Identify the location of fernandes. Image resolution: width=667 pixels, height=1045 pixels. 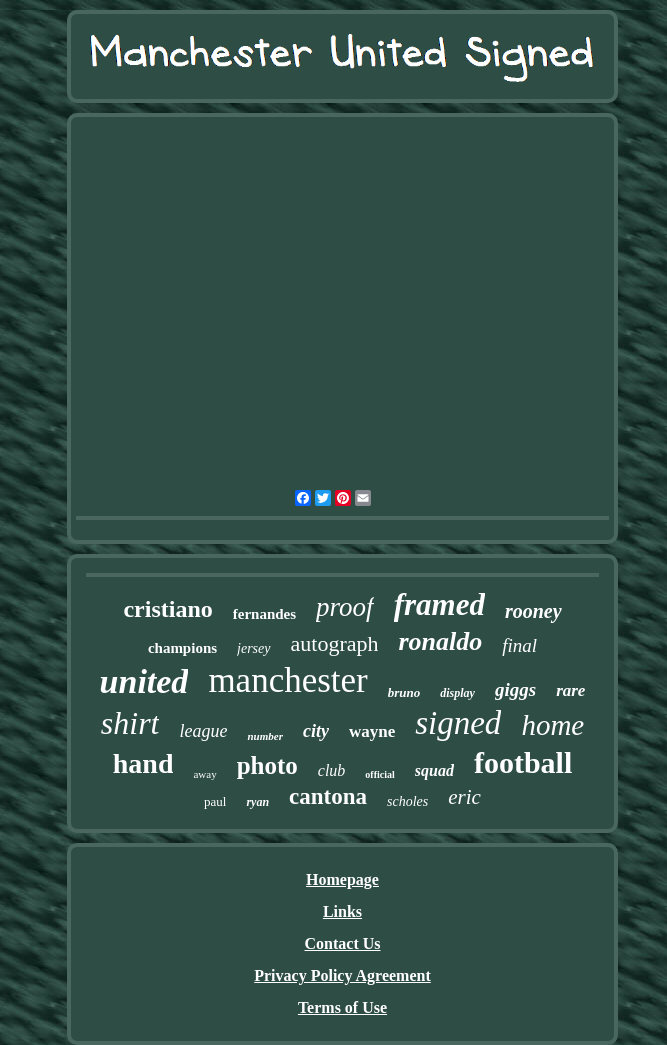
(264, 614).